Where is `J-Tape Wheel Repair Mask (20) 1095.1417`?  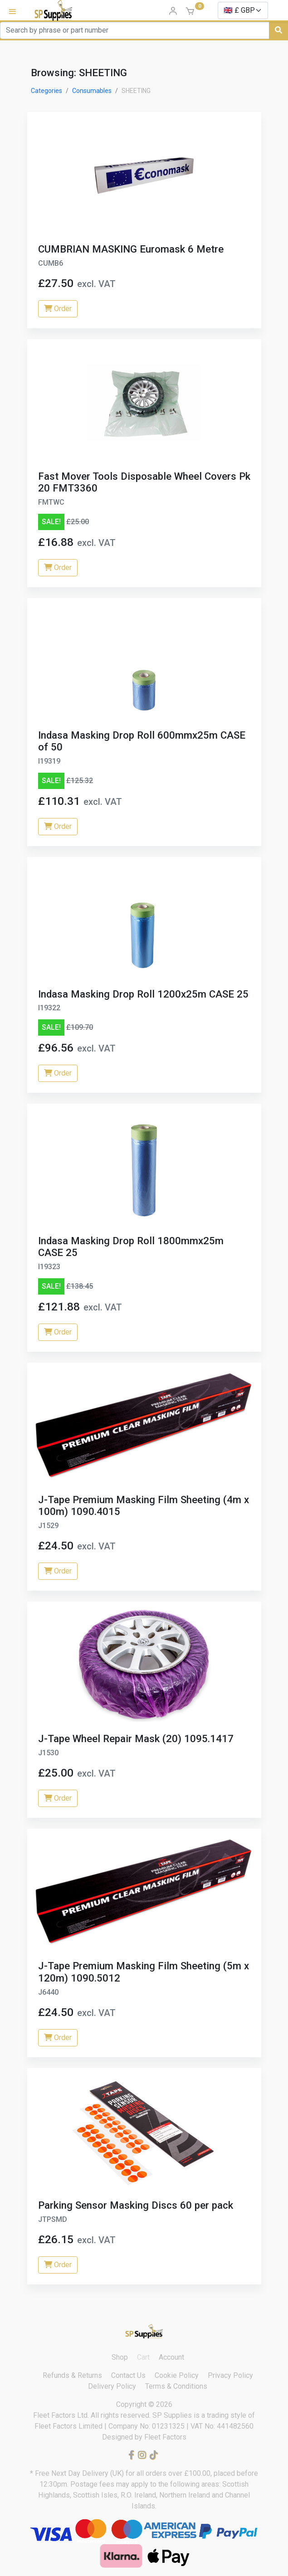
J-Tape Wheel Repair Mask (20) 1095.1417 is located at coordinates (136, 1738).